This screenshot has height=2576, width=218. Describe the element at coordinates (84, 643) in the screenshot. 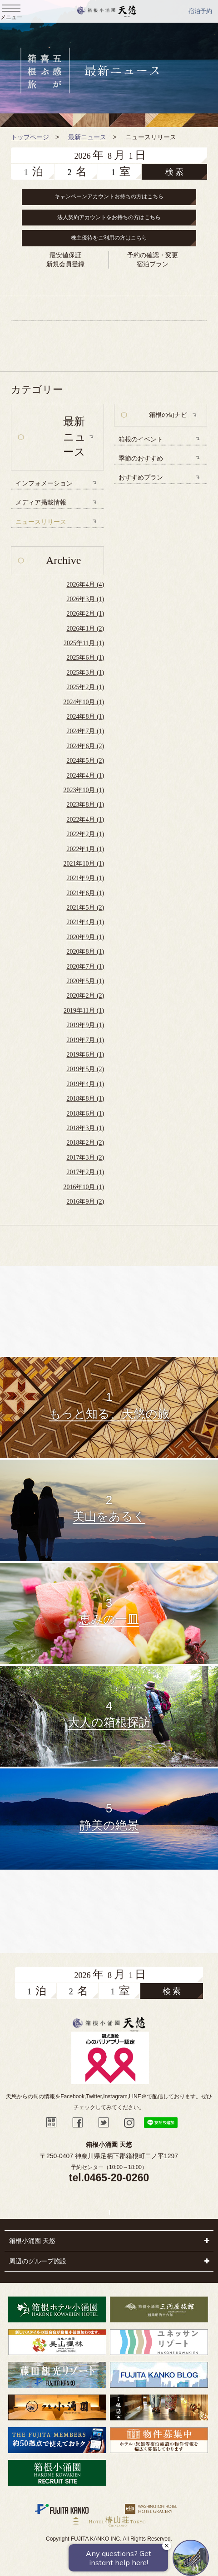

I see `2025年11月 (1)` at that location.